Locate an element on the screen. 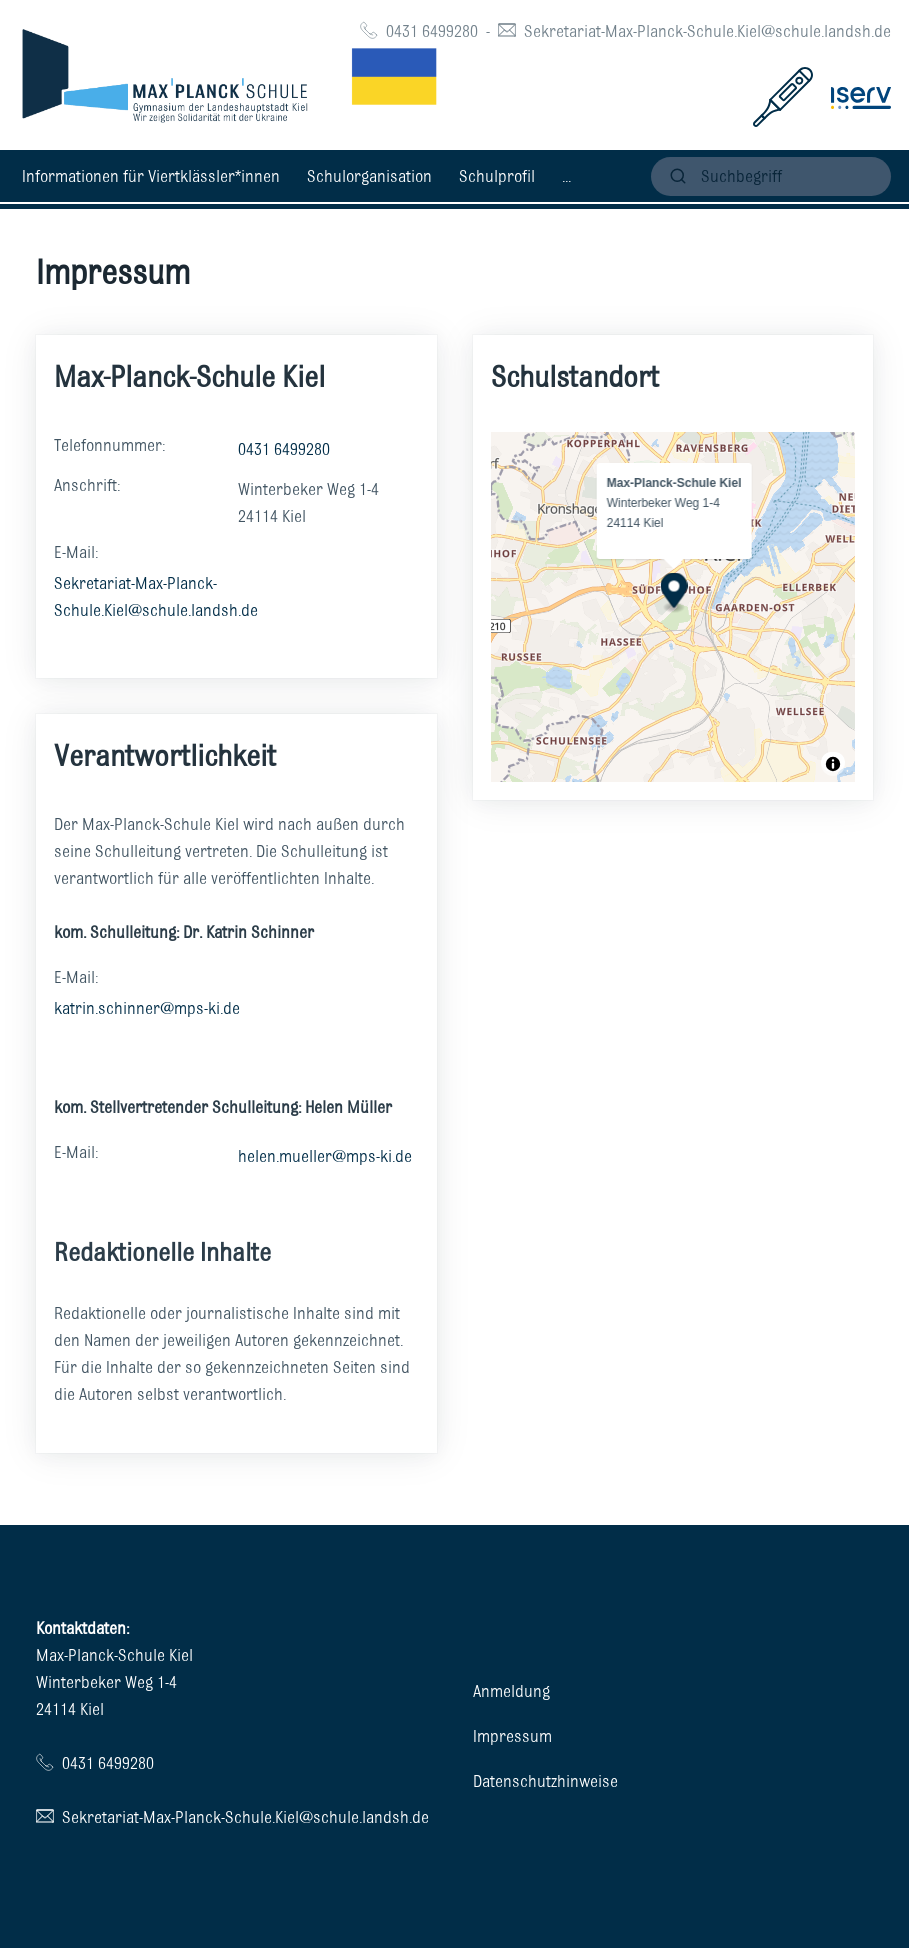 The image size is (909, 1948). Schulprofil is located at coordinates (497, 176).